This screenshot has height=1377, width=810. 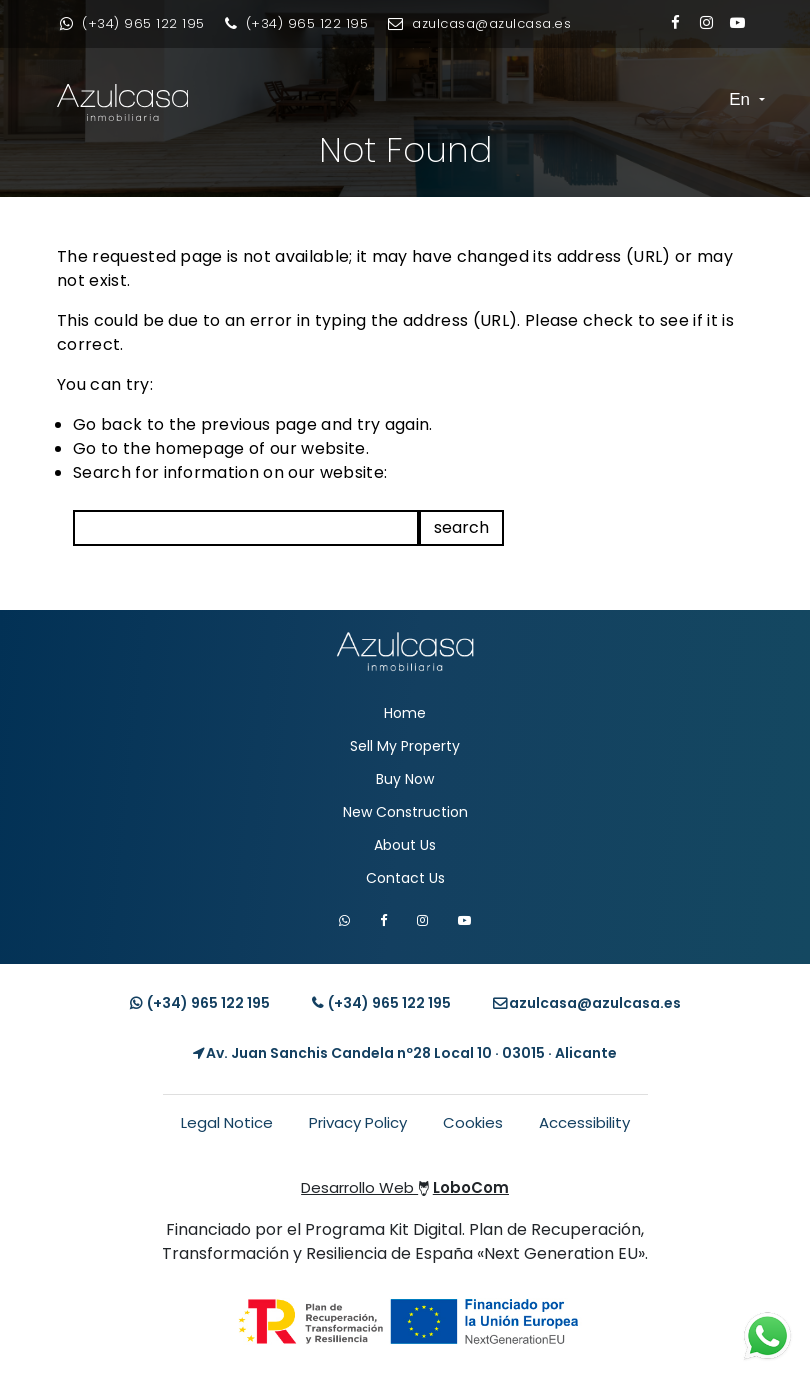 What do you see at coordinates (405, 713) in the screenshot?
I see `Home` at bounding box center [405, 713].